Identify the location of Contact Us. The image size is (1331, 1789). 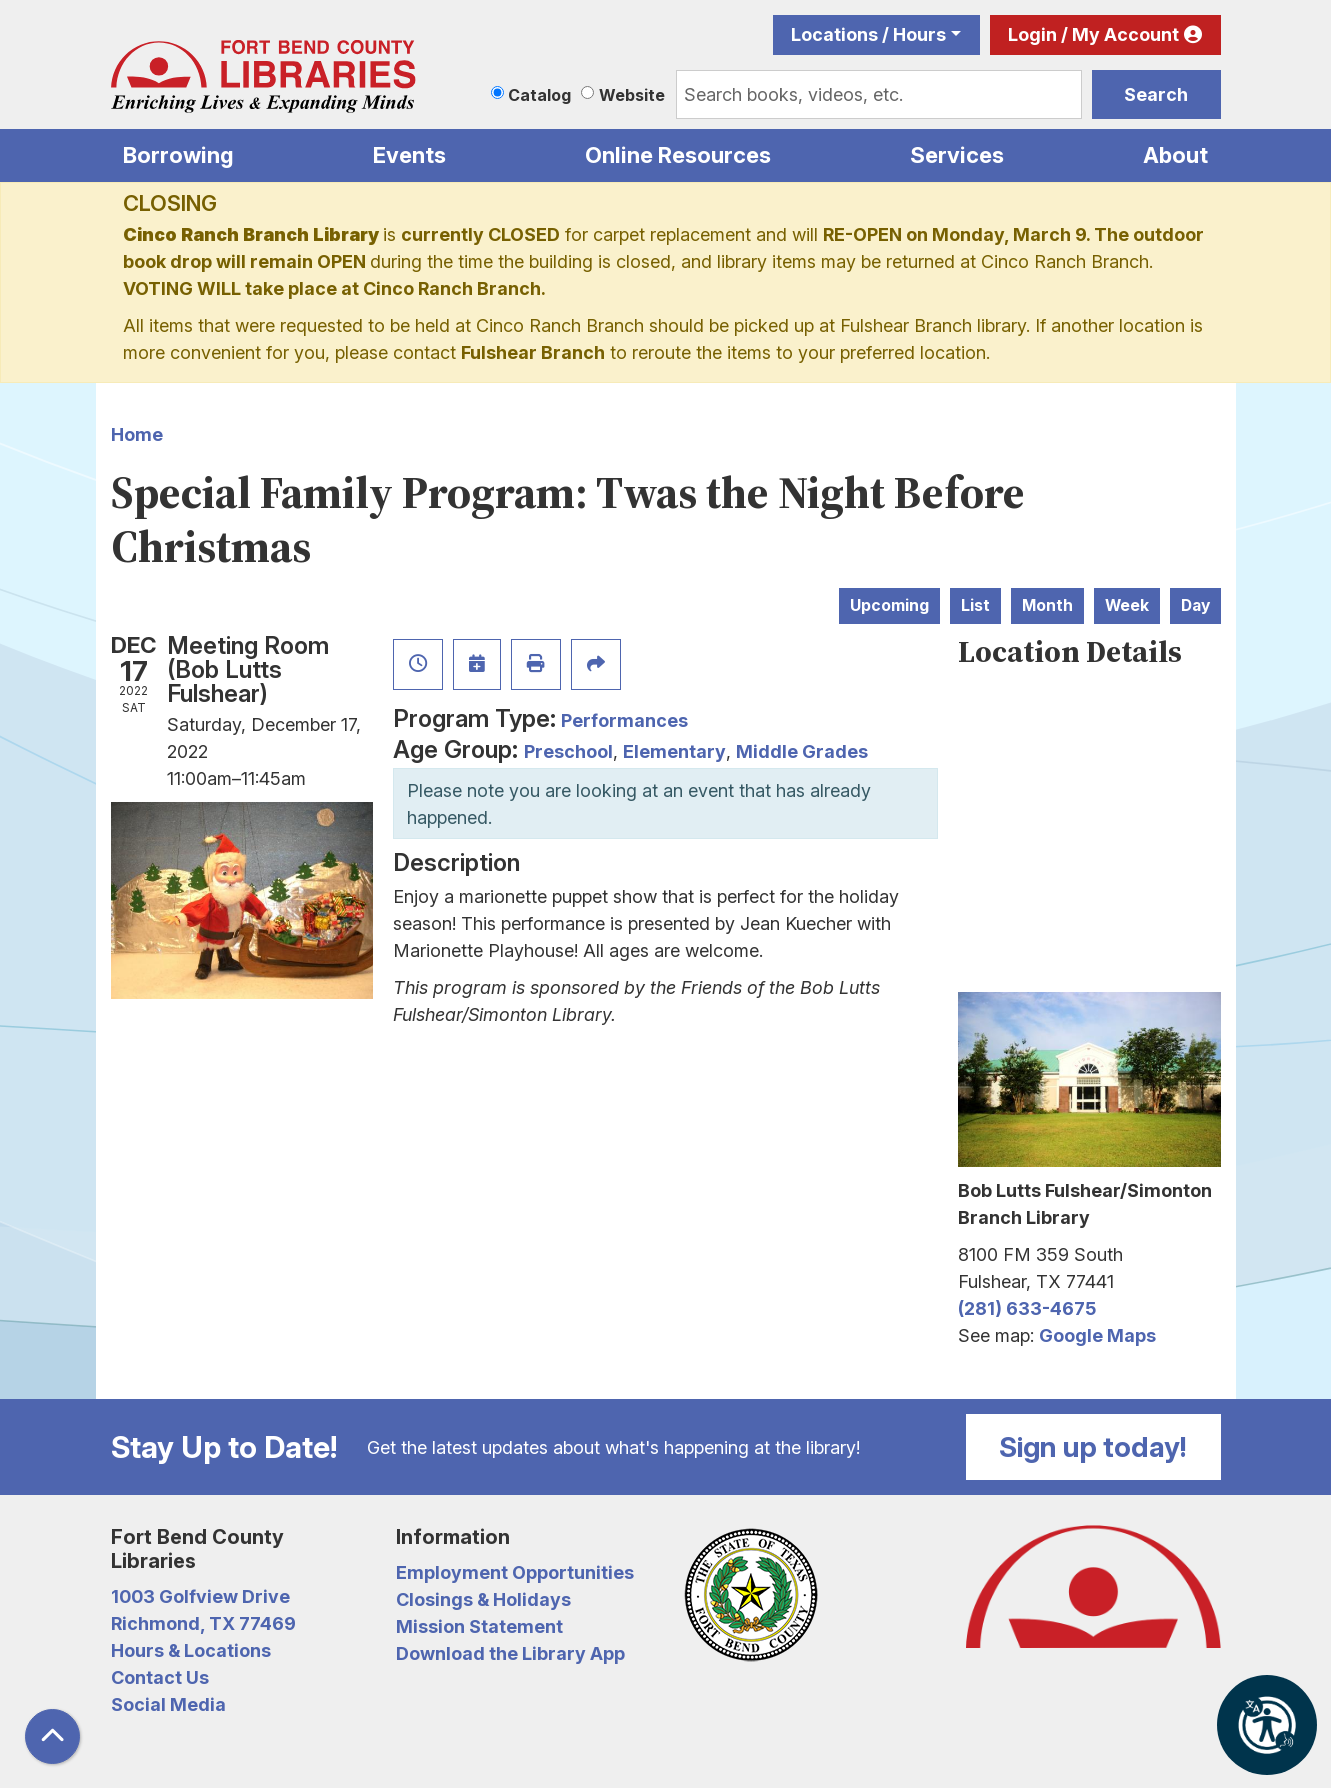
(160, 1677).